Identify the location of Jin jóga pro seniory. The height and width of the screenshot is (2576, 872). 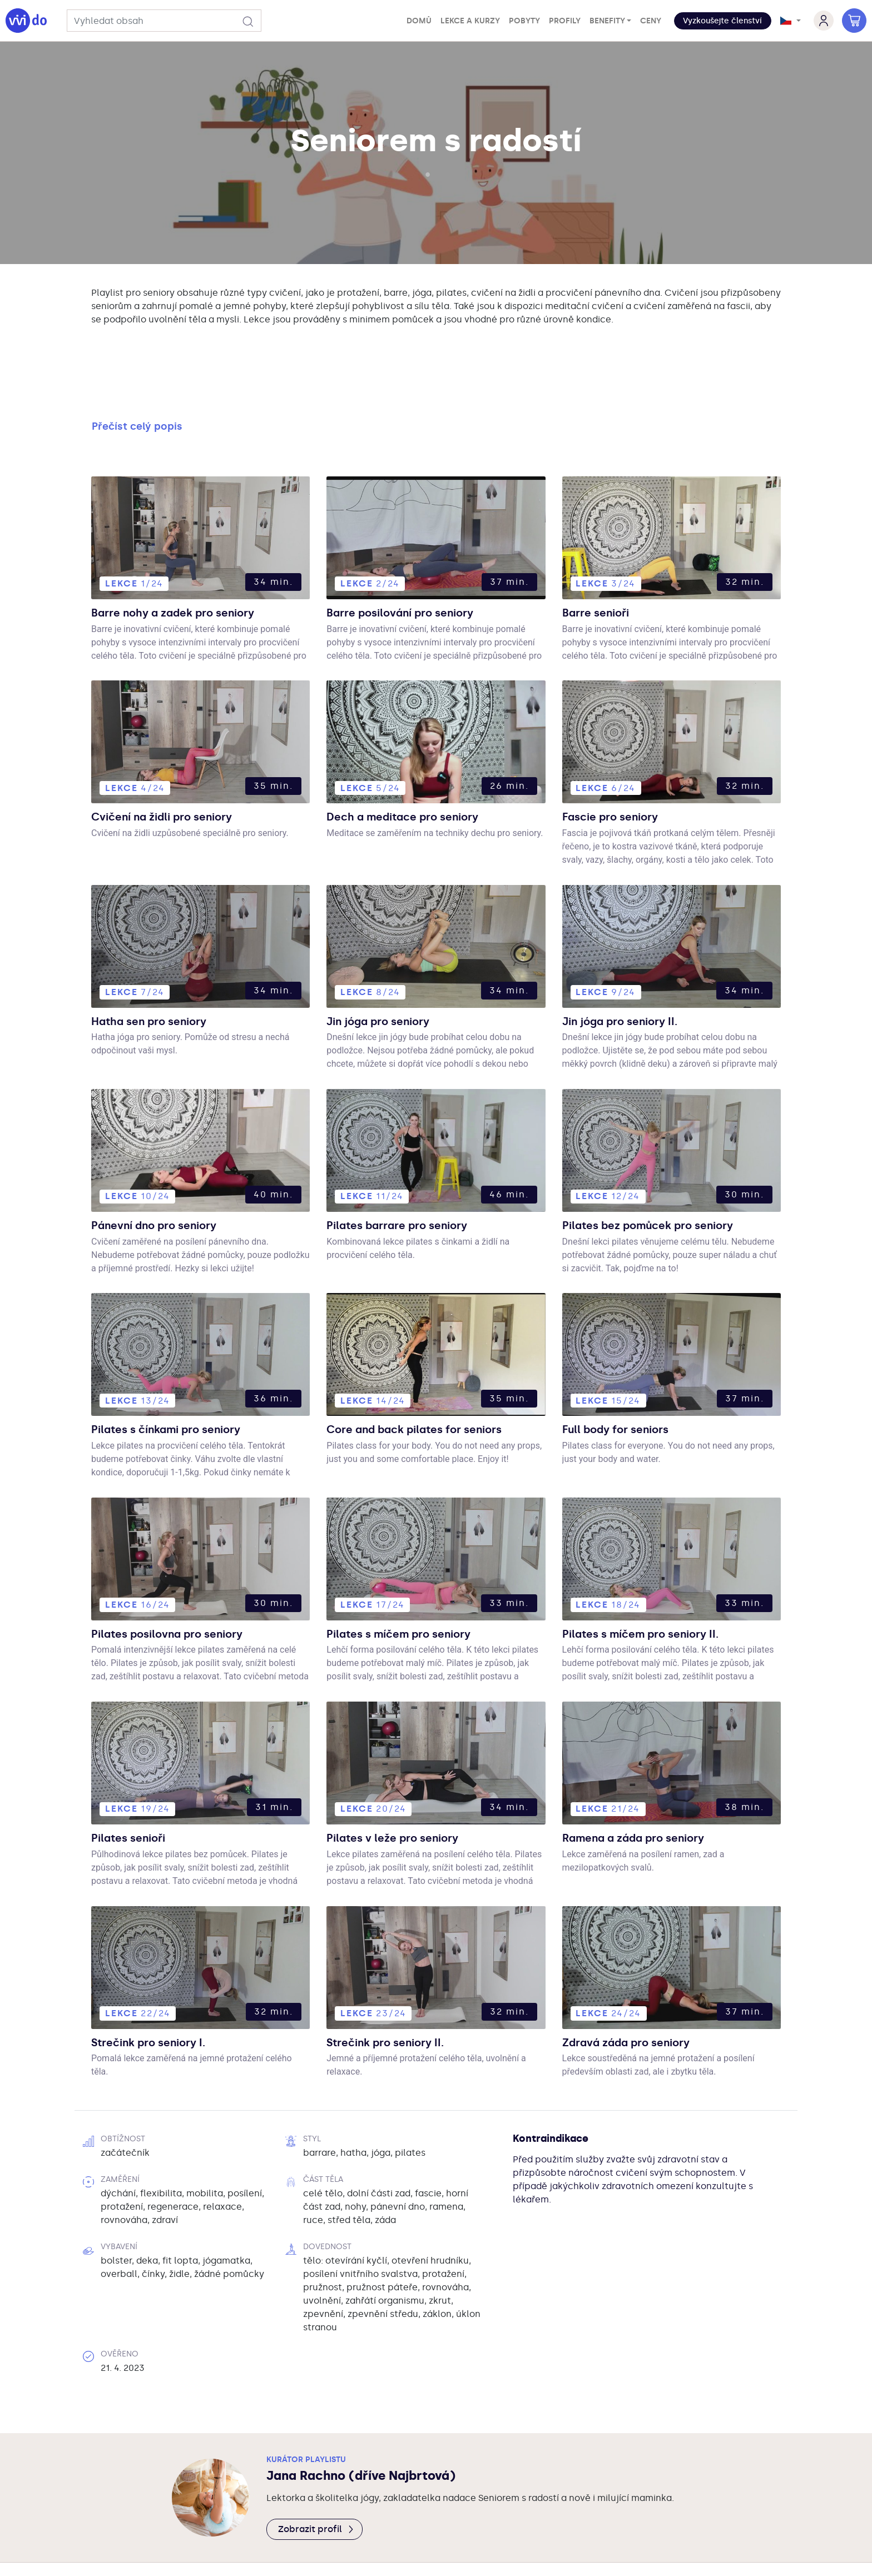
(386, 941).